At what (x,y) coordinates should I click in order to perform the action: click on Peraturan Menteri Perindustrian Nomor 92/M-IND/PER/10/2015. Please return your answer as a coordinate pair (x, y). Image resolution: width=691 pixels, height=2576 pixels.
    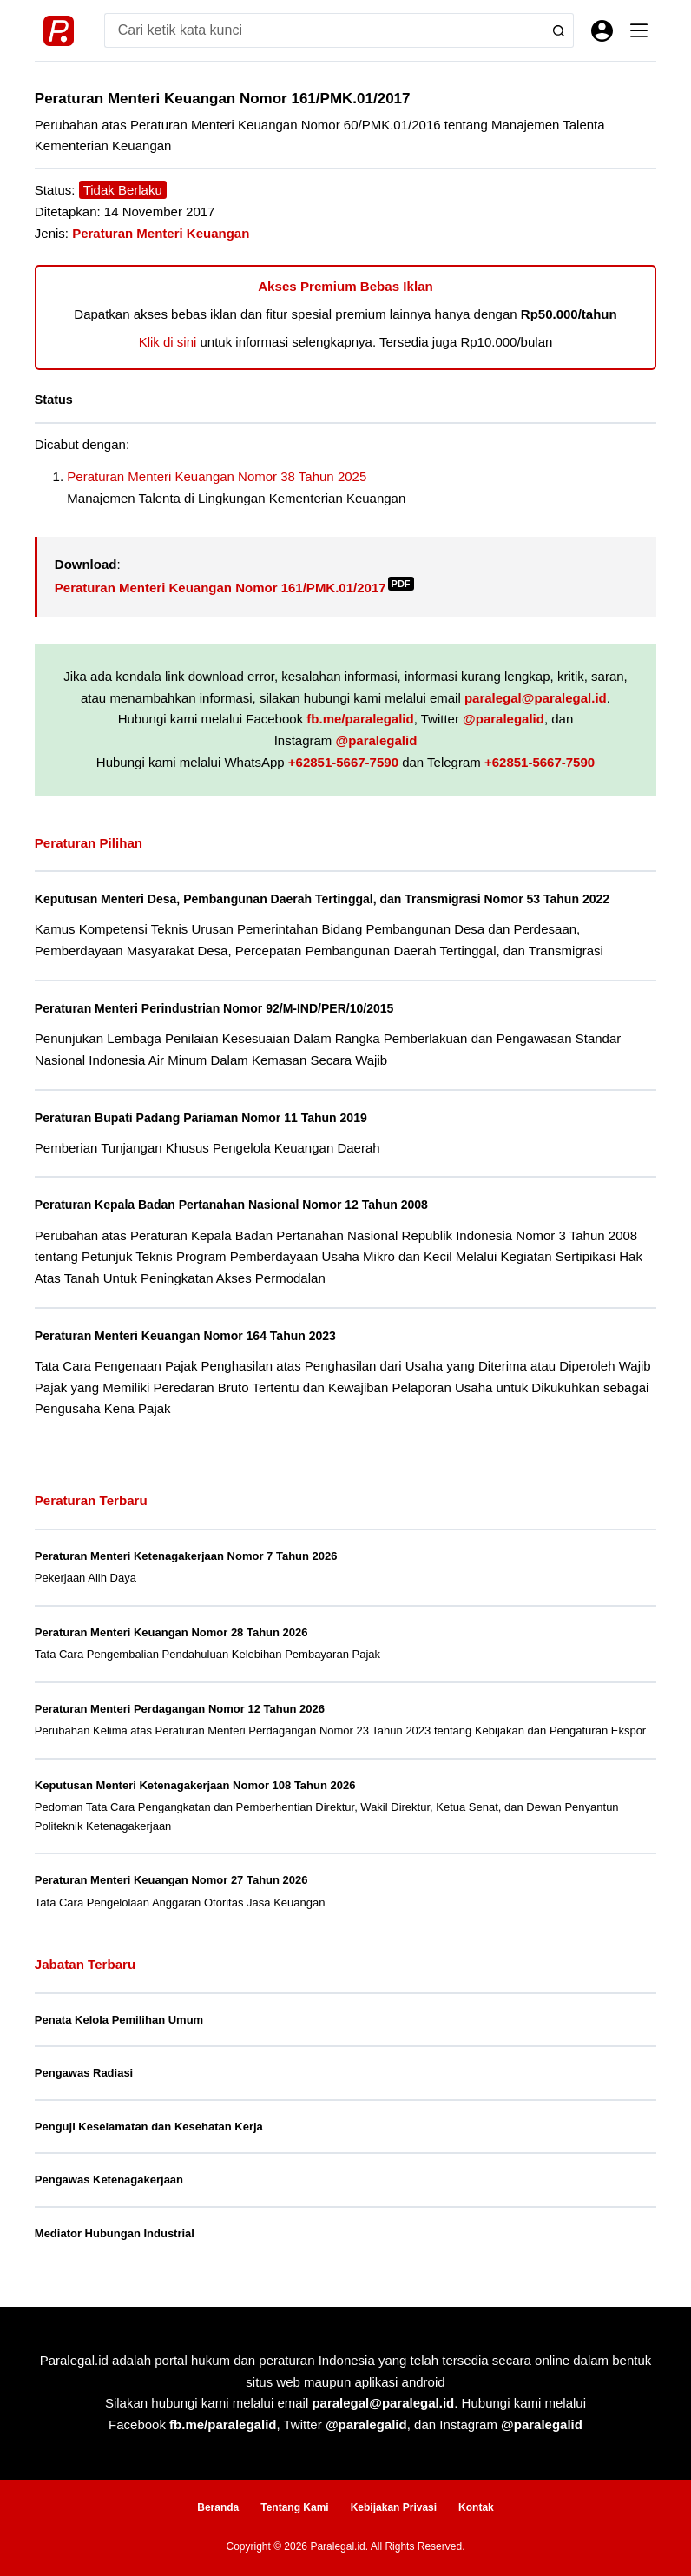
    Looking at the image, I should click on (223, 1008).